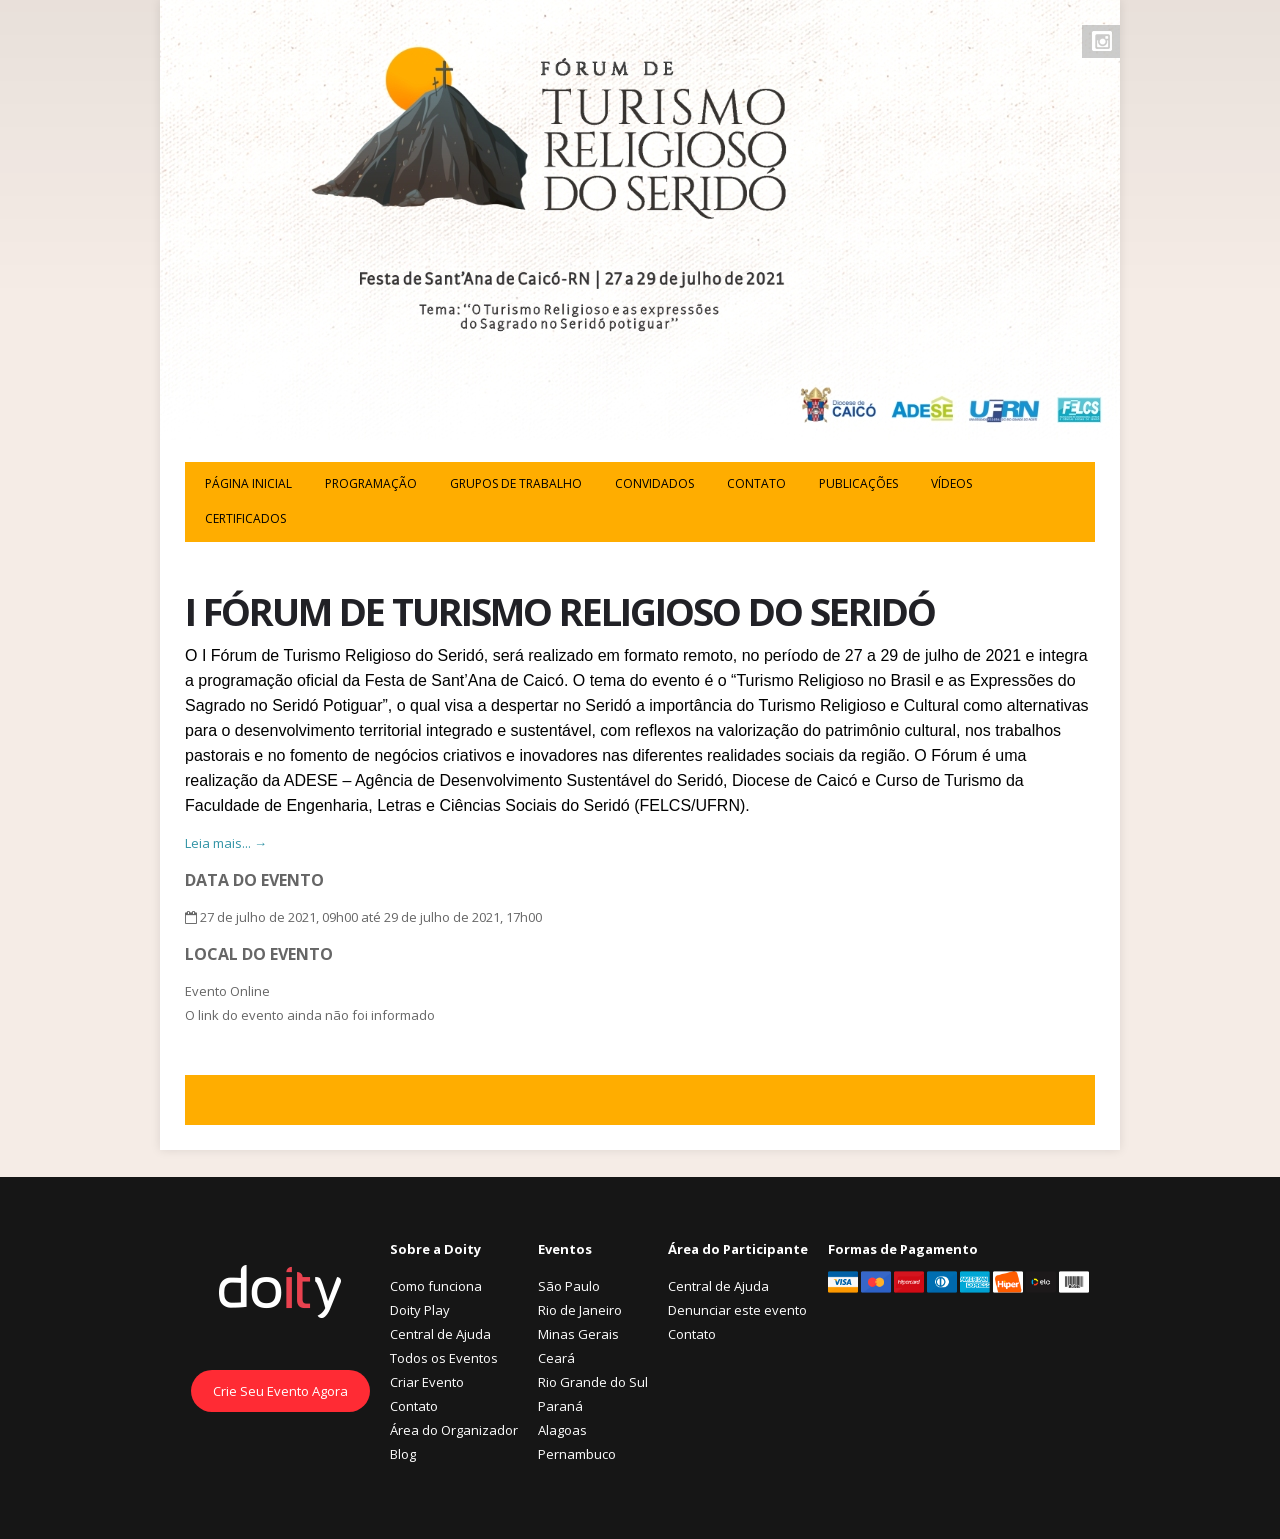  I want to click on Ceará, so click(556, 1358).